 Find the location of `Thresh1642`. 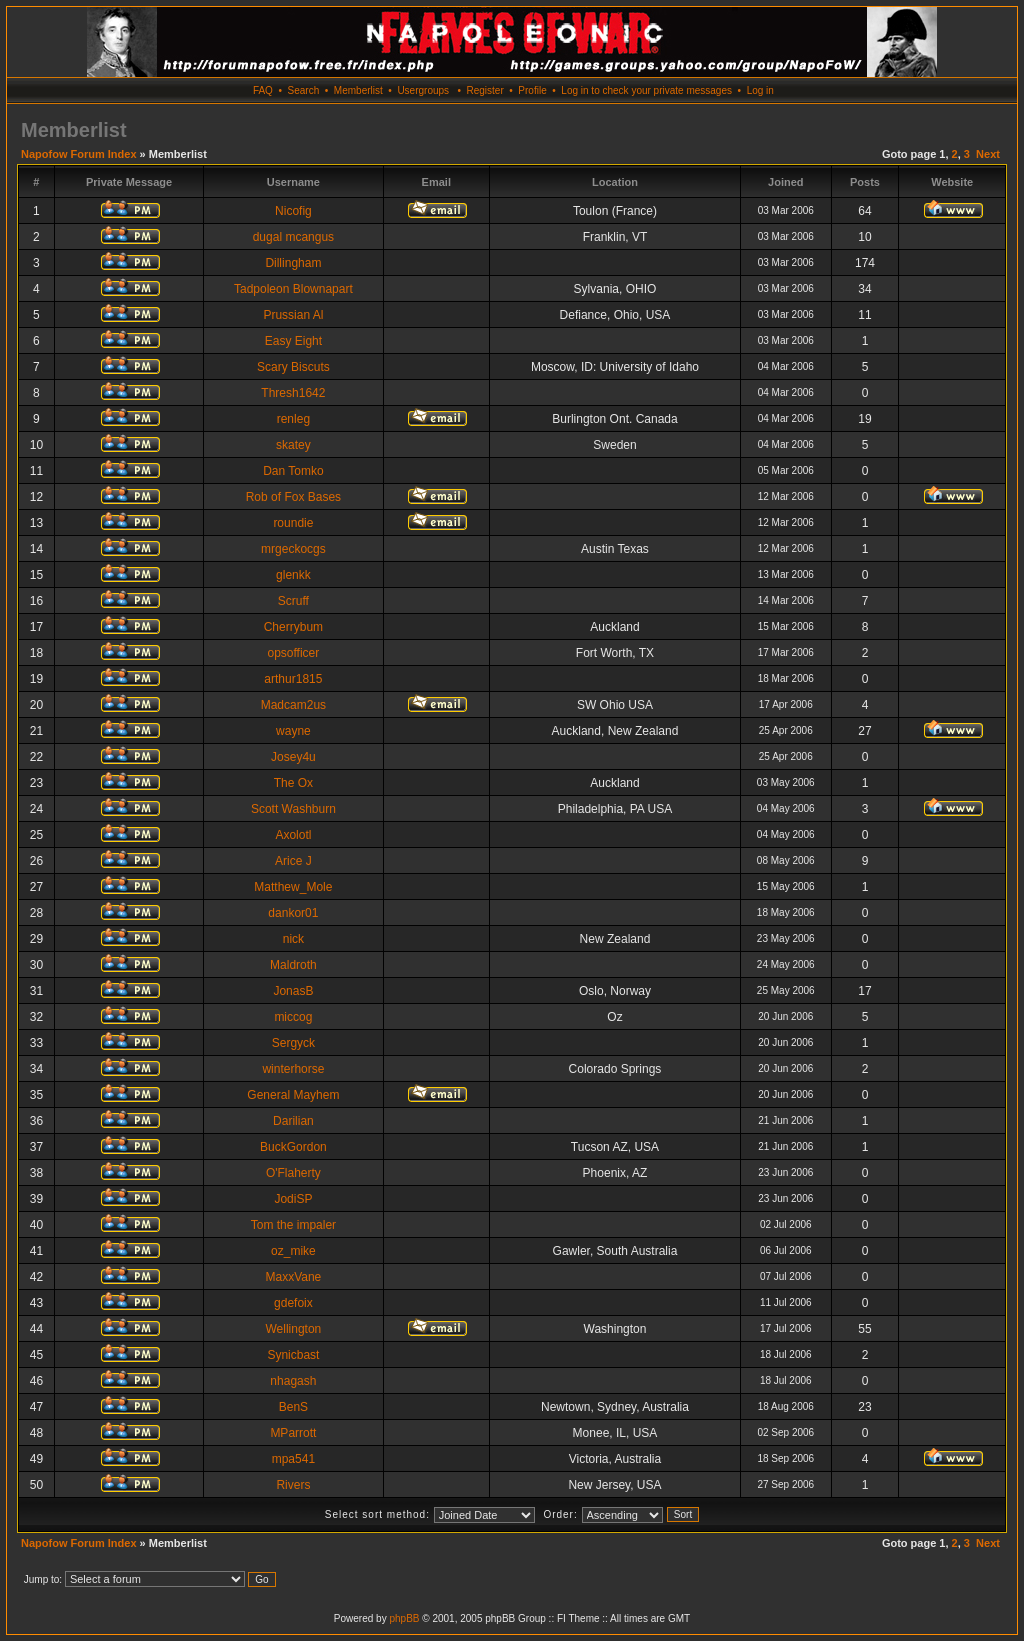

Thresh1642 is located at coordinates (293, 393).